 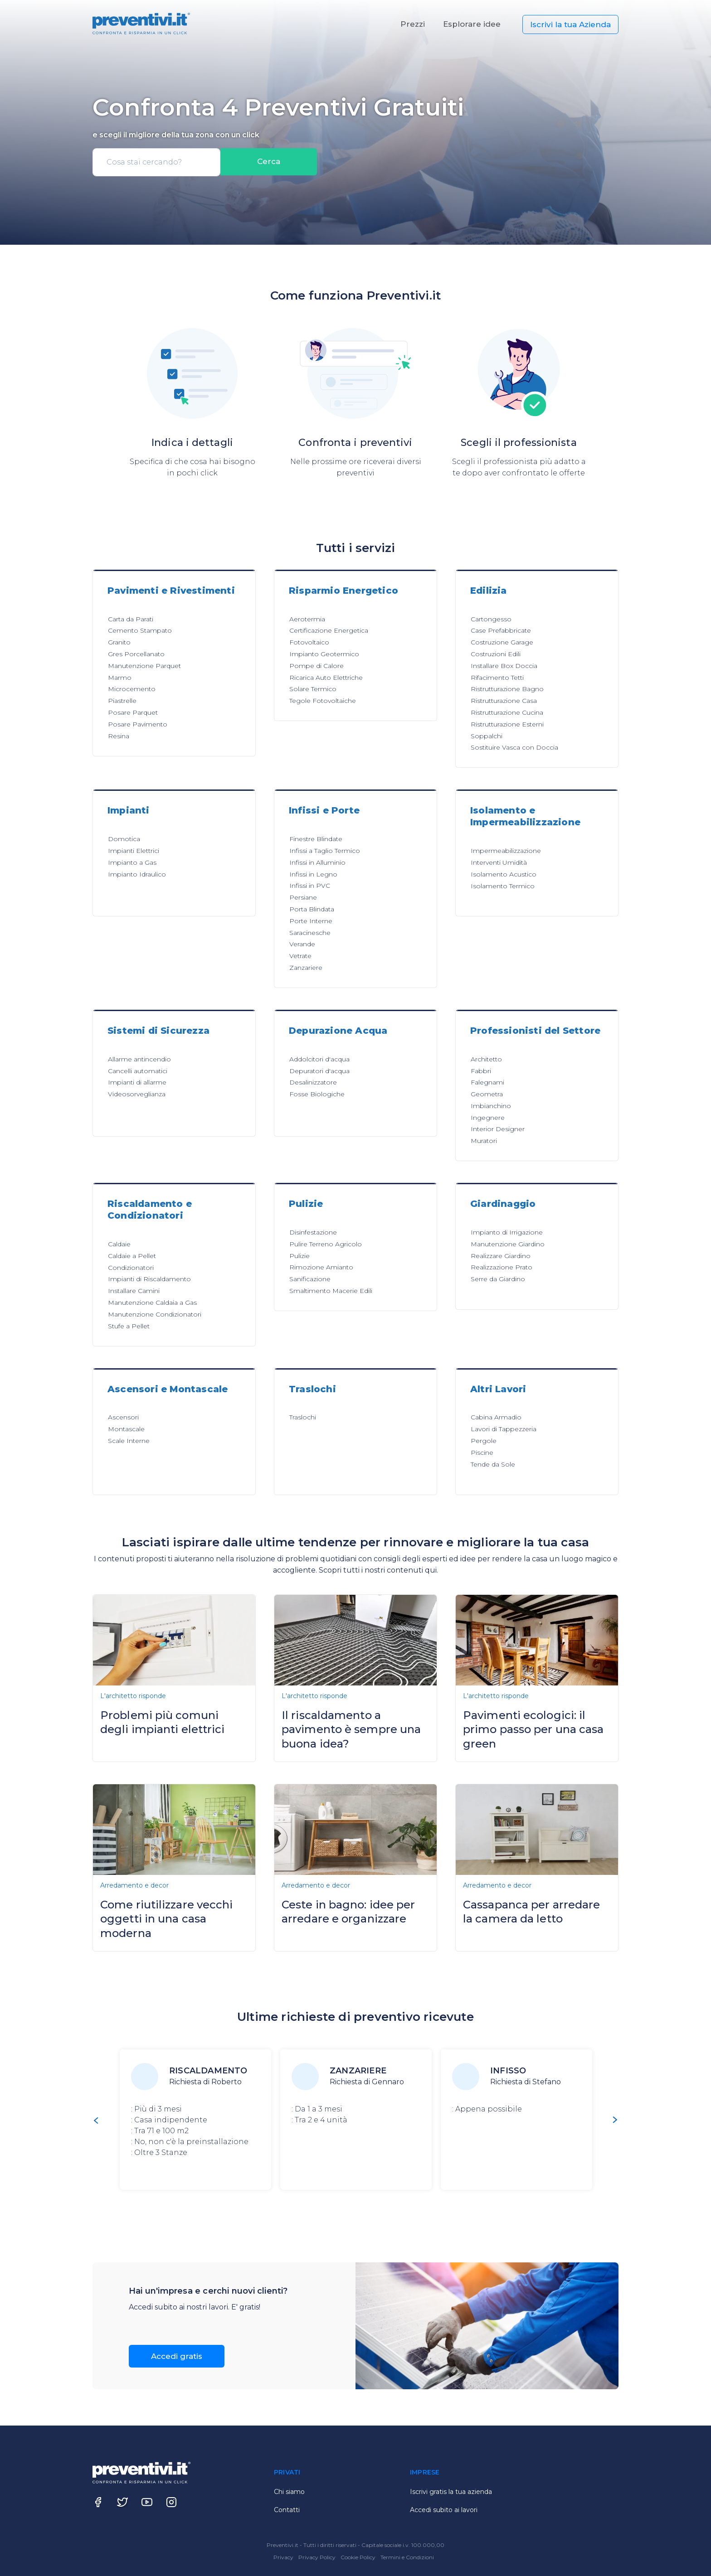 I want to click on Ristrutturazione Cucina, so click(x=507, y=712).